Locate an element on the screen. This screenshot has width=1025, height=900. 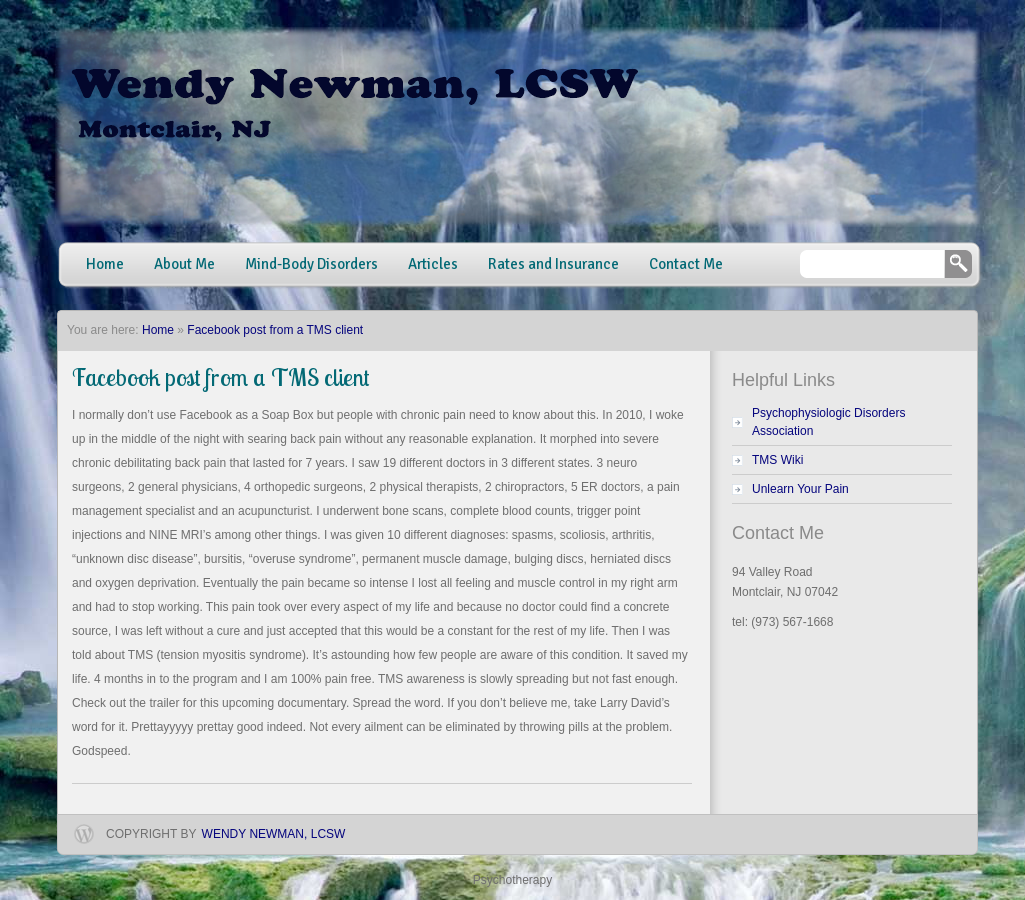
Psychophysiologic Disorders Association is located at coordinates (828, 422).